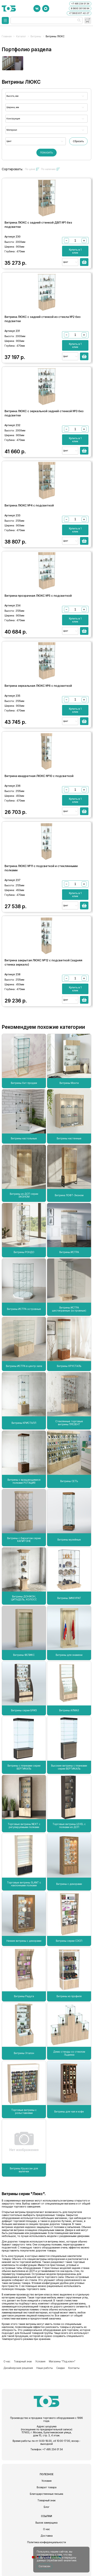  What do you see at coordinates (73, 2367) in the screenshot?
I see `Контакты` at bounding box center [73, 2367].